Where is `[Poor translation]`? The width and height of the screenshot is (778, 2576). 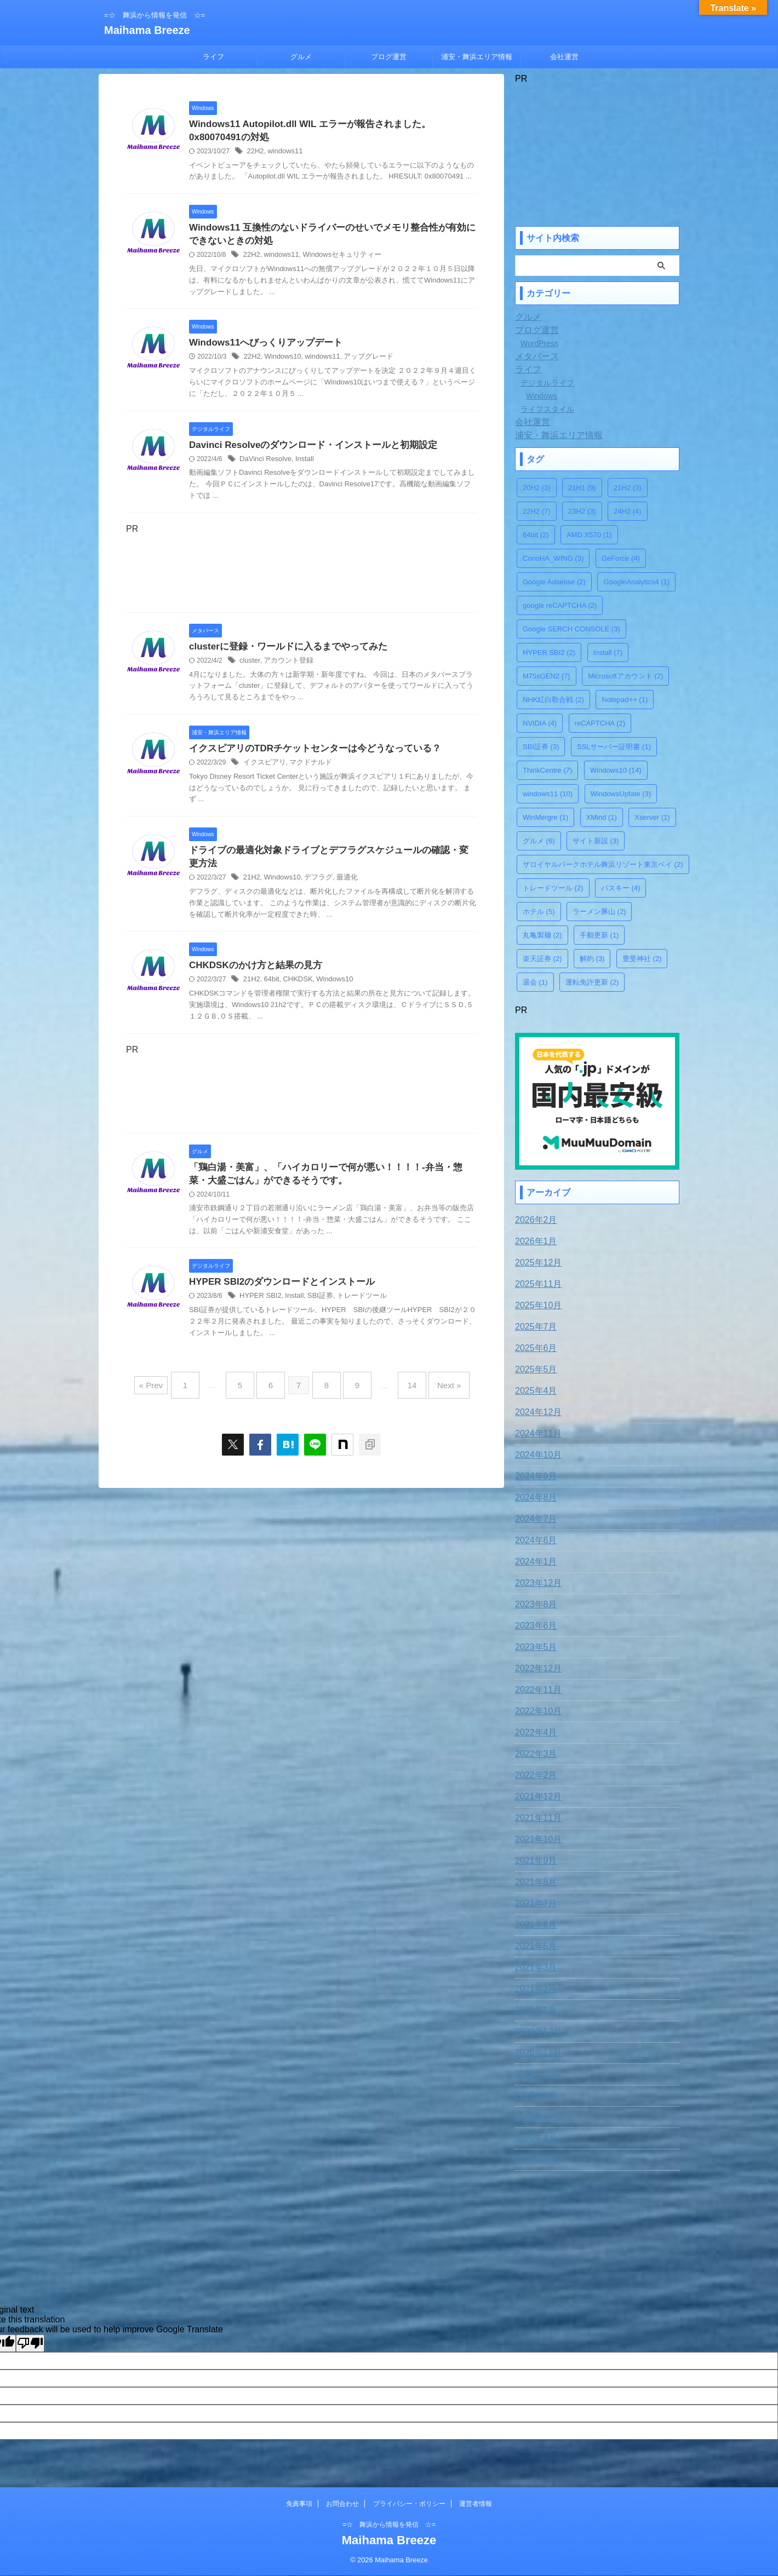
[Poor translation] is located at coordinates (30, 2340).